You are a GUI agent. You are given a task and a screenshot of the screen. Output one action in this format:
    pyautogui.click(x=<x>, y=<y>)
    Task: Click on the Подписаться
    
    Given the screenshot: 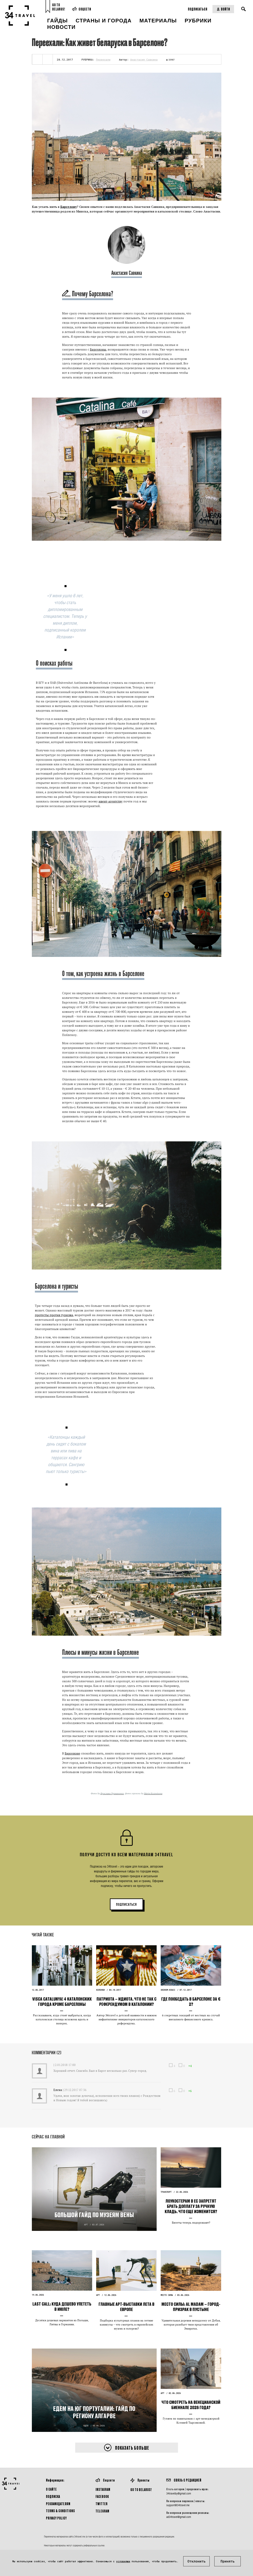 What is the action you would take?
    pyautogui.click(x=197, y=9)
    